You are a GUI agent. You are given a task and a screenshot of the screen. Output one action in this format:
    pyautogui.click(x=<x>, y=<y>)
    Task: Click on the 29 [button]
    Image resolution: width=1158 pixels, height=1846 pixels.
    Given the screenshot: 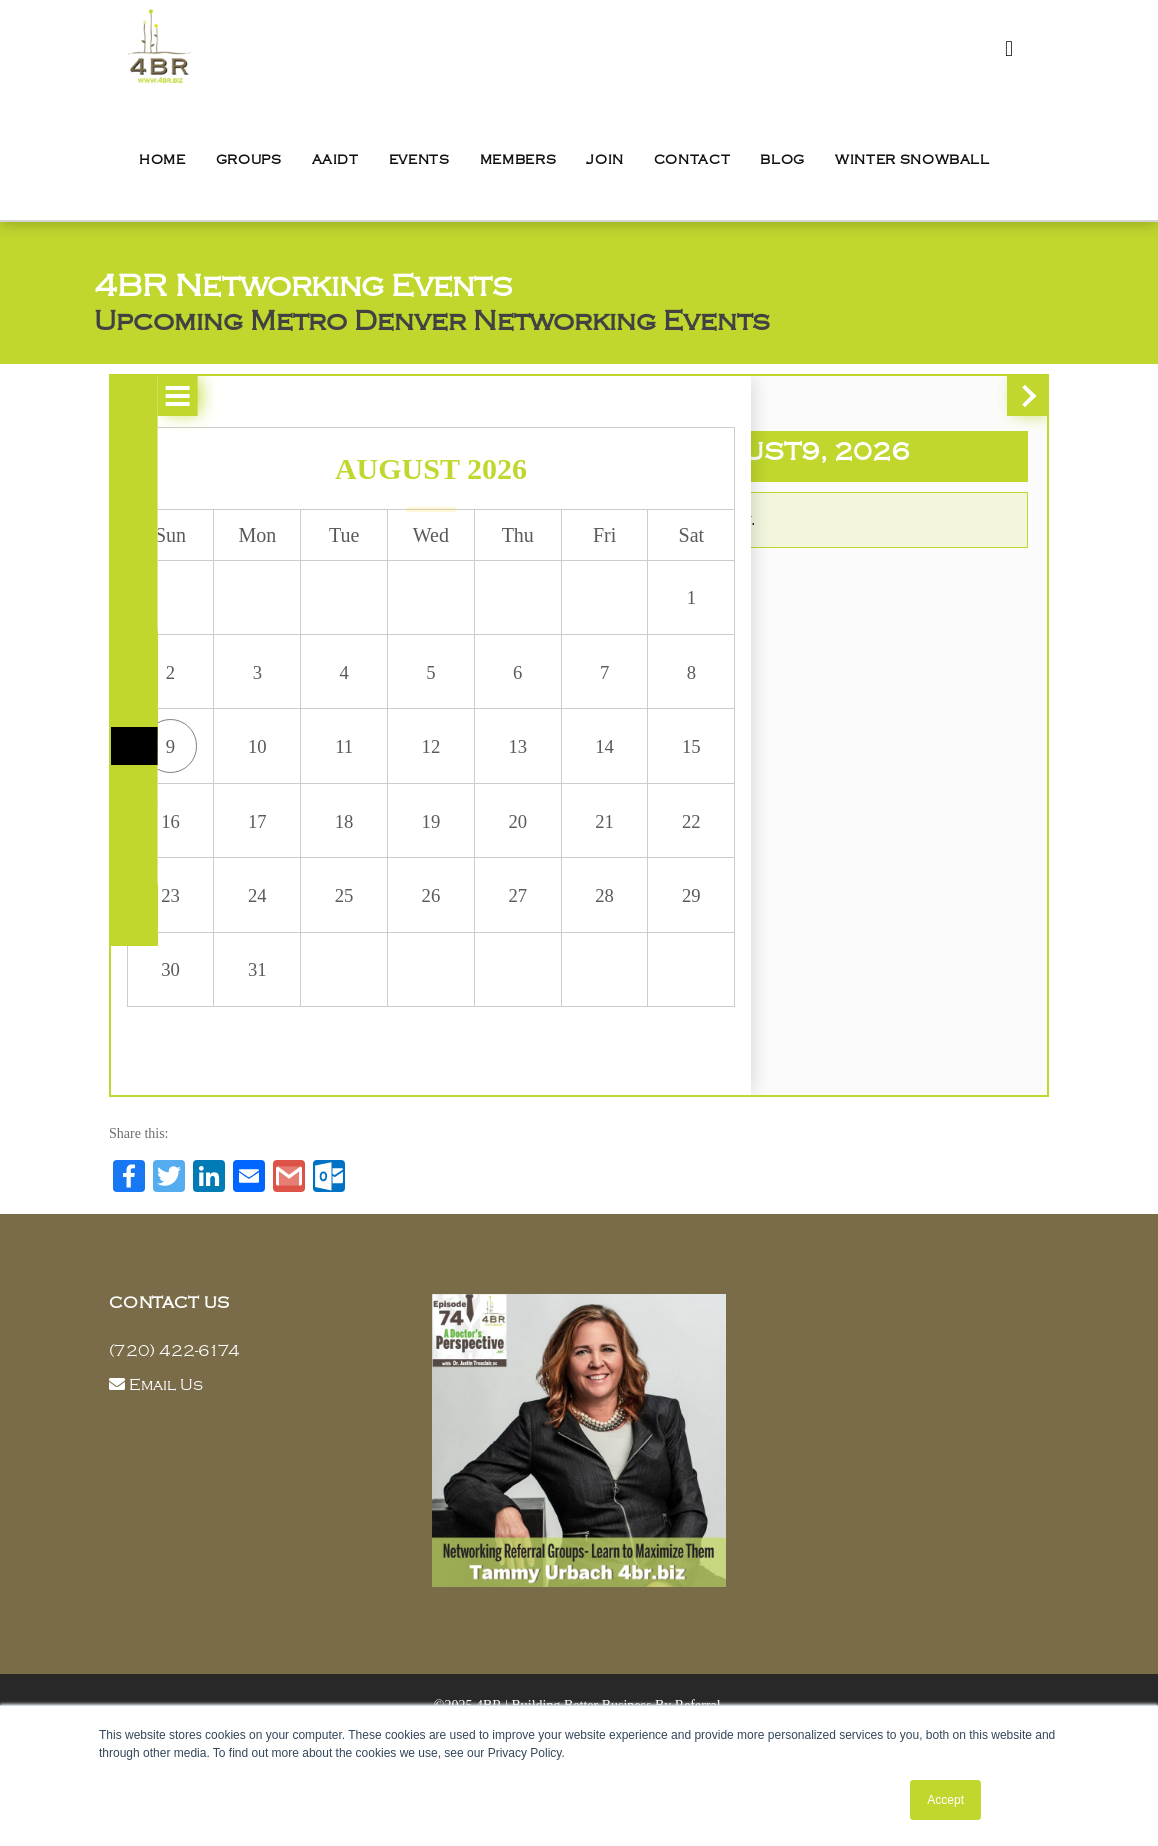 What is the action you would take?
    pyautogui.click(x=610, y=925)
    